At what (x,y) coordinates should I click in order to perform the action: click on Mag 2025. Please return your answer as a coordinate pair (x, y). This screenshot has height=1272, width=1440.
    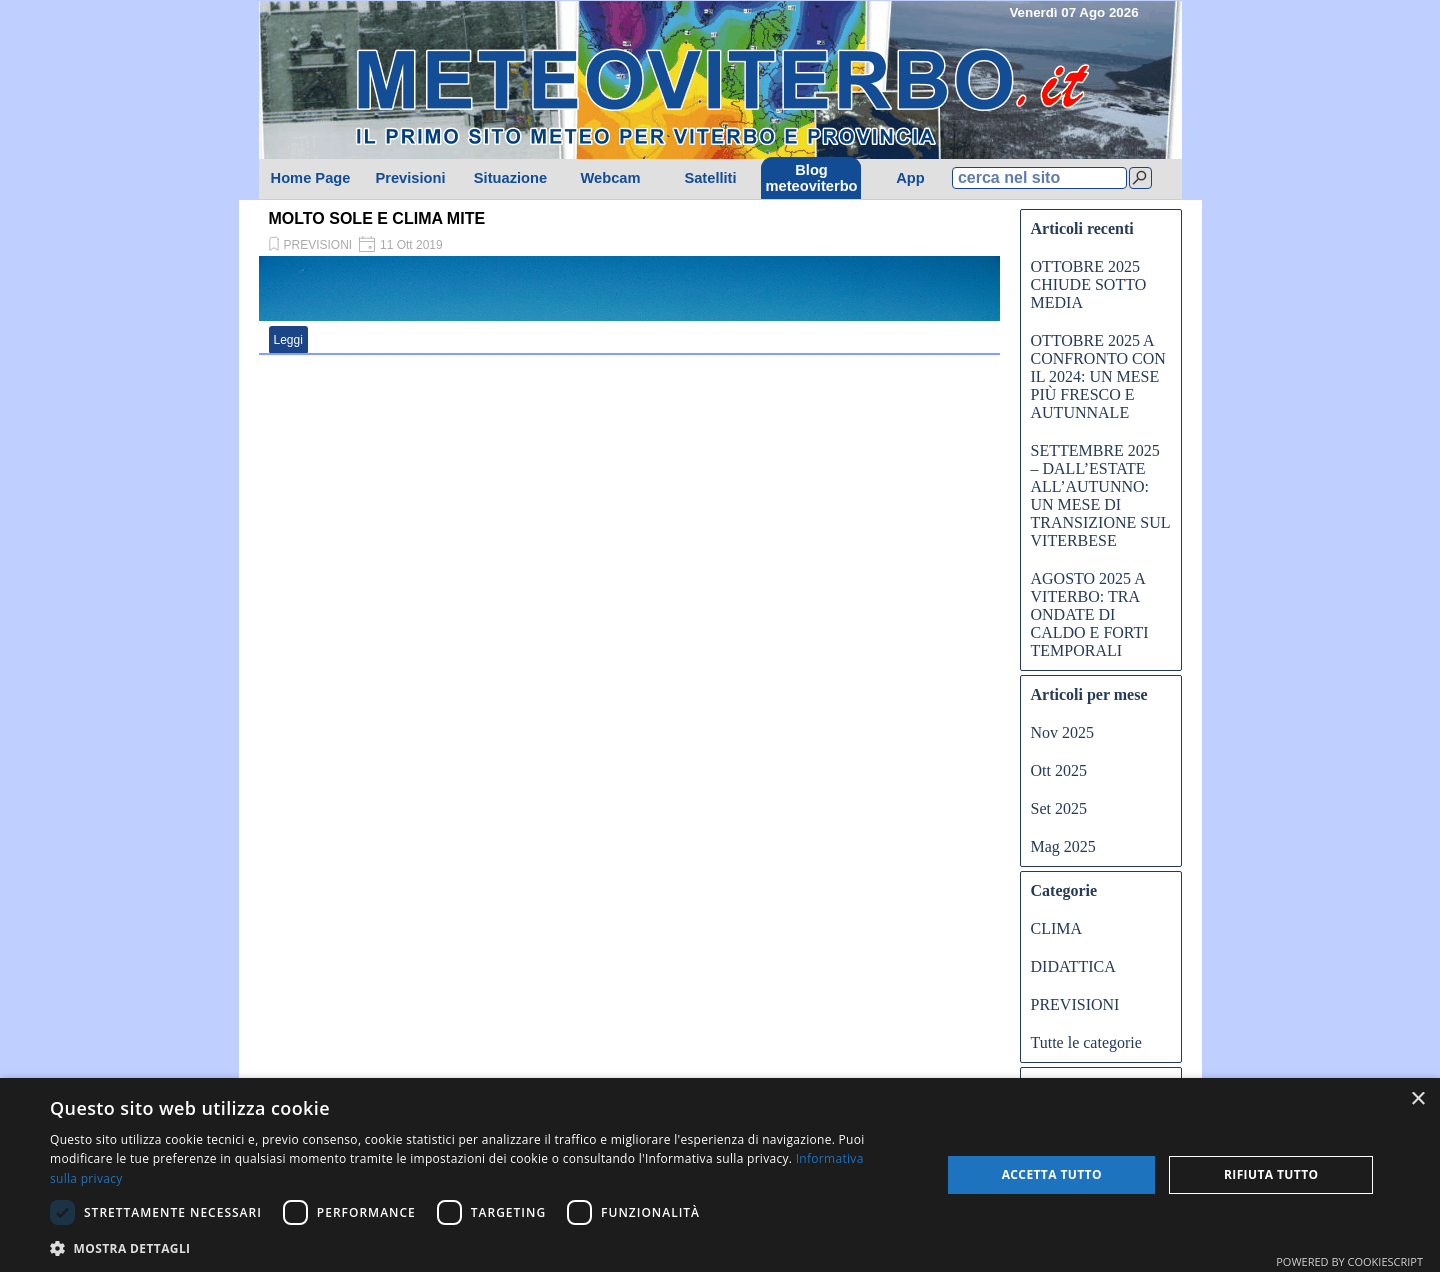
    Looking at the image, I should click on (1063, 846).